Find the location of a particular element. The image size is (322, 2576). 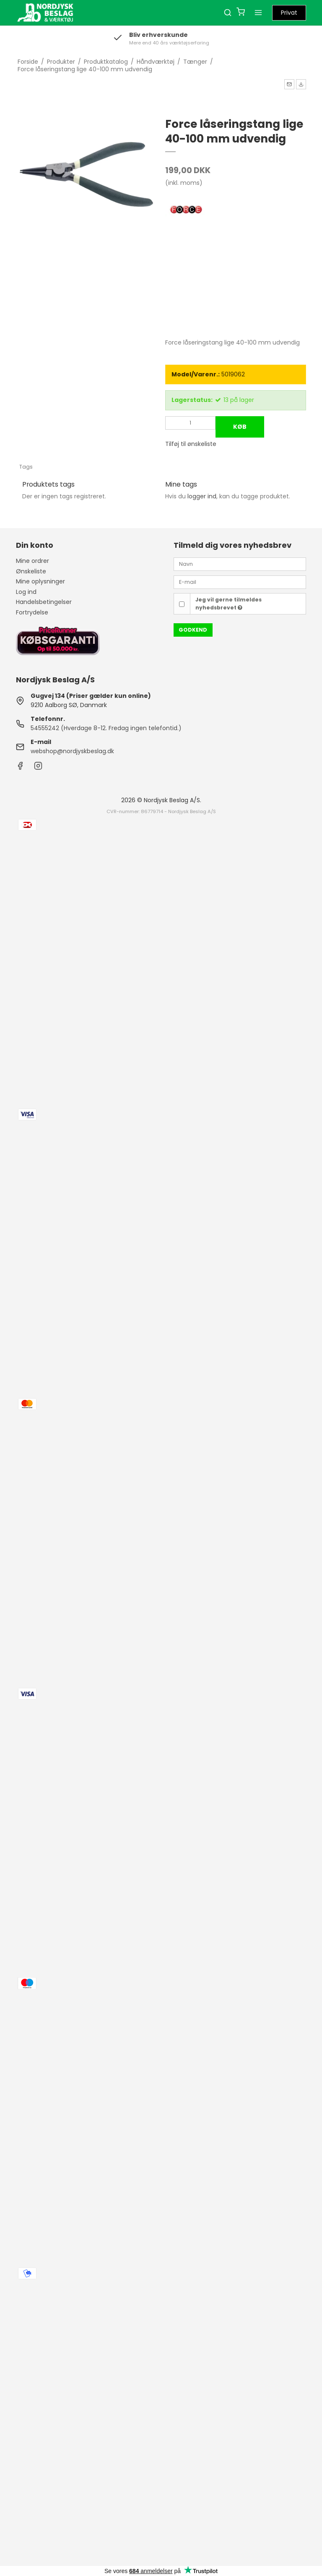

Tilføj til ønskeliste is located at coordinates (190, 444).